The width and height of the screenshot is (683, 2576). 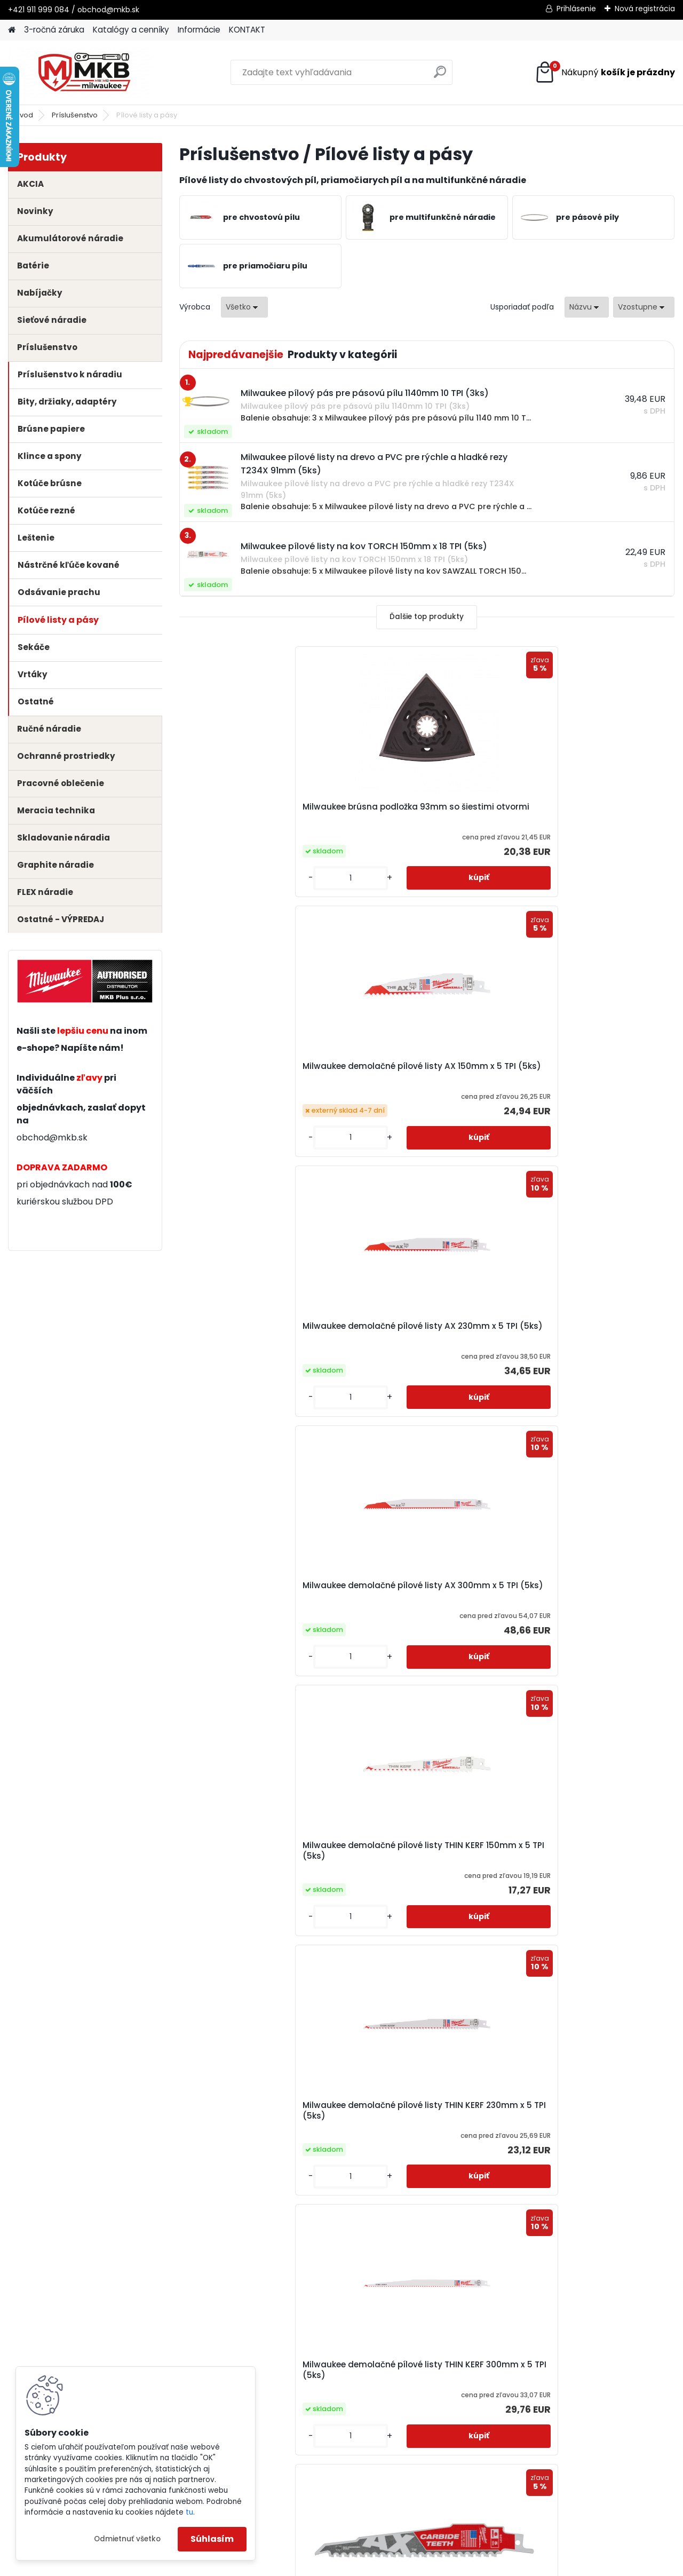 I want to click on Milwaukee demolačné pílové listy THIN KERF 150mm x 5 TPI (5ks), so click(x=426, y=1071).